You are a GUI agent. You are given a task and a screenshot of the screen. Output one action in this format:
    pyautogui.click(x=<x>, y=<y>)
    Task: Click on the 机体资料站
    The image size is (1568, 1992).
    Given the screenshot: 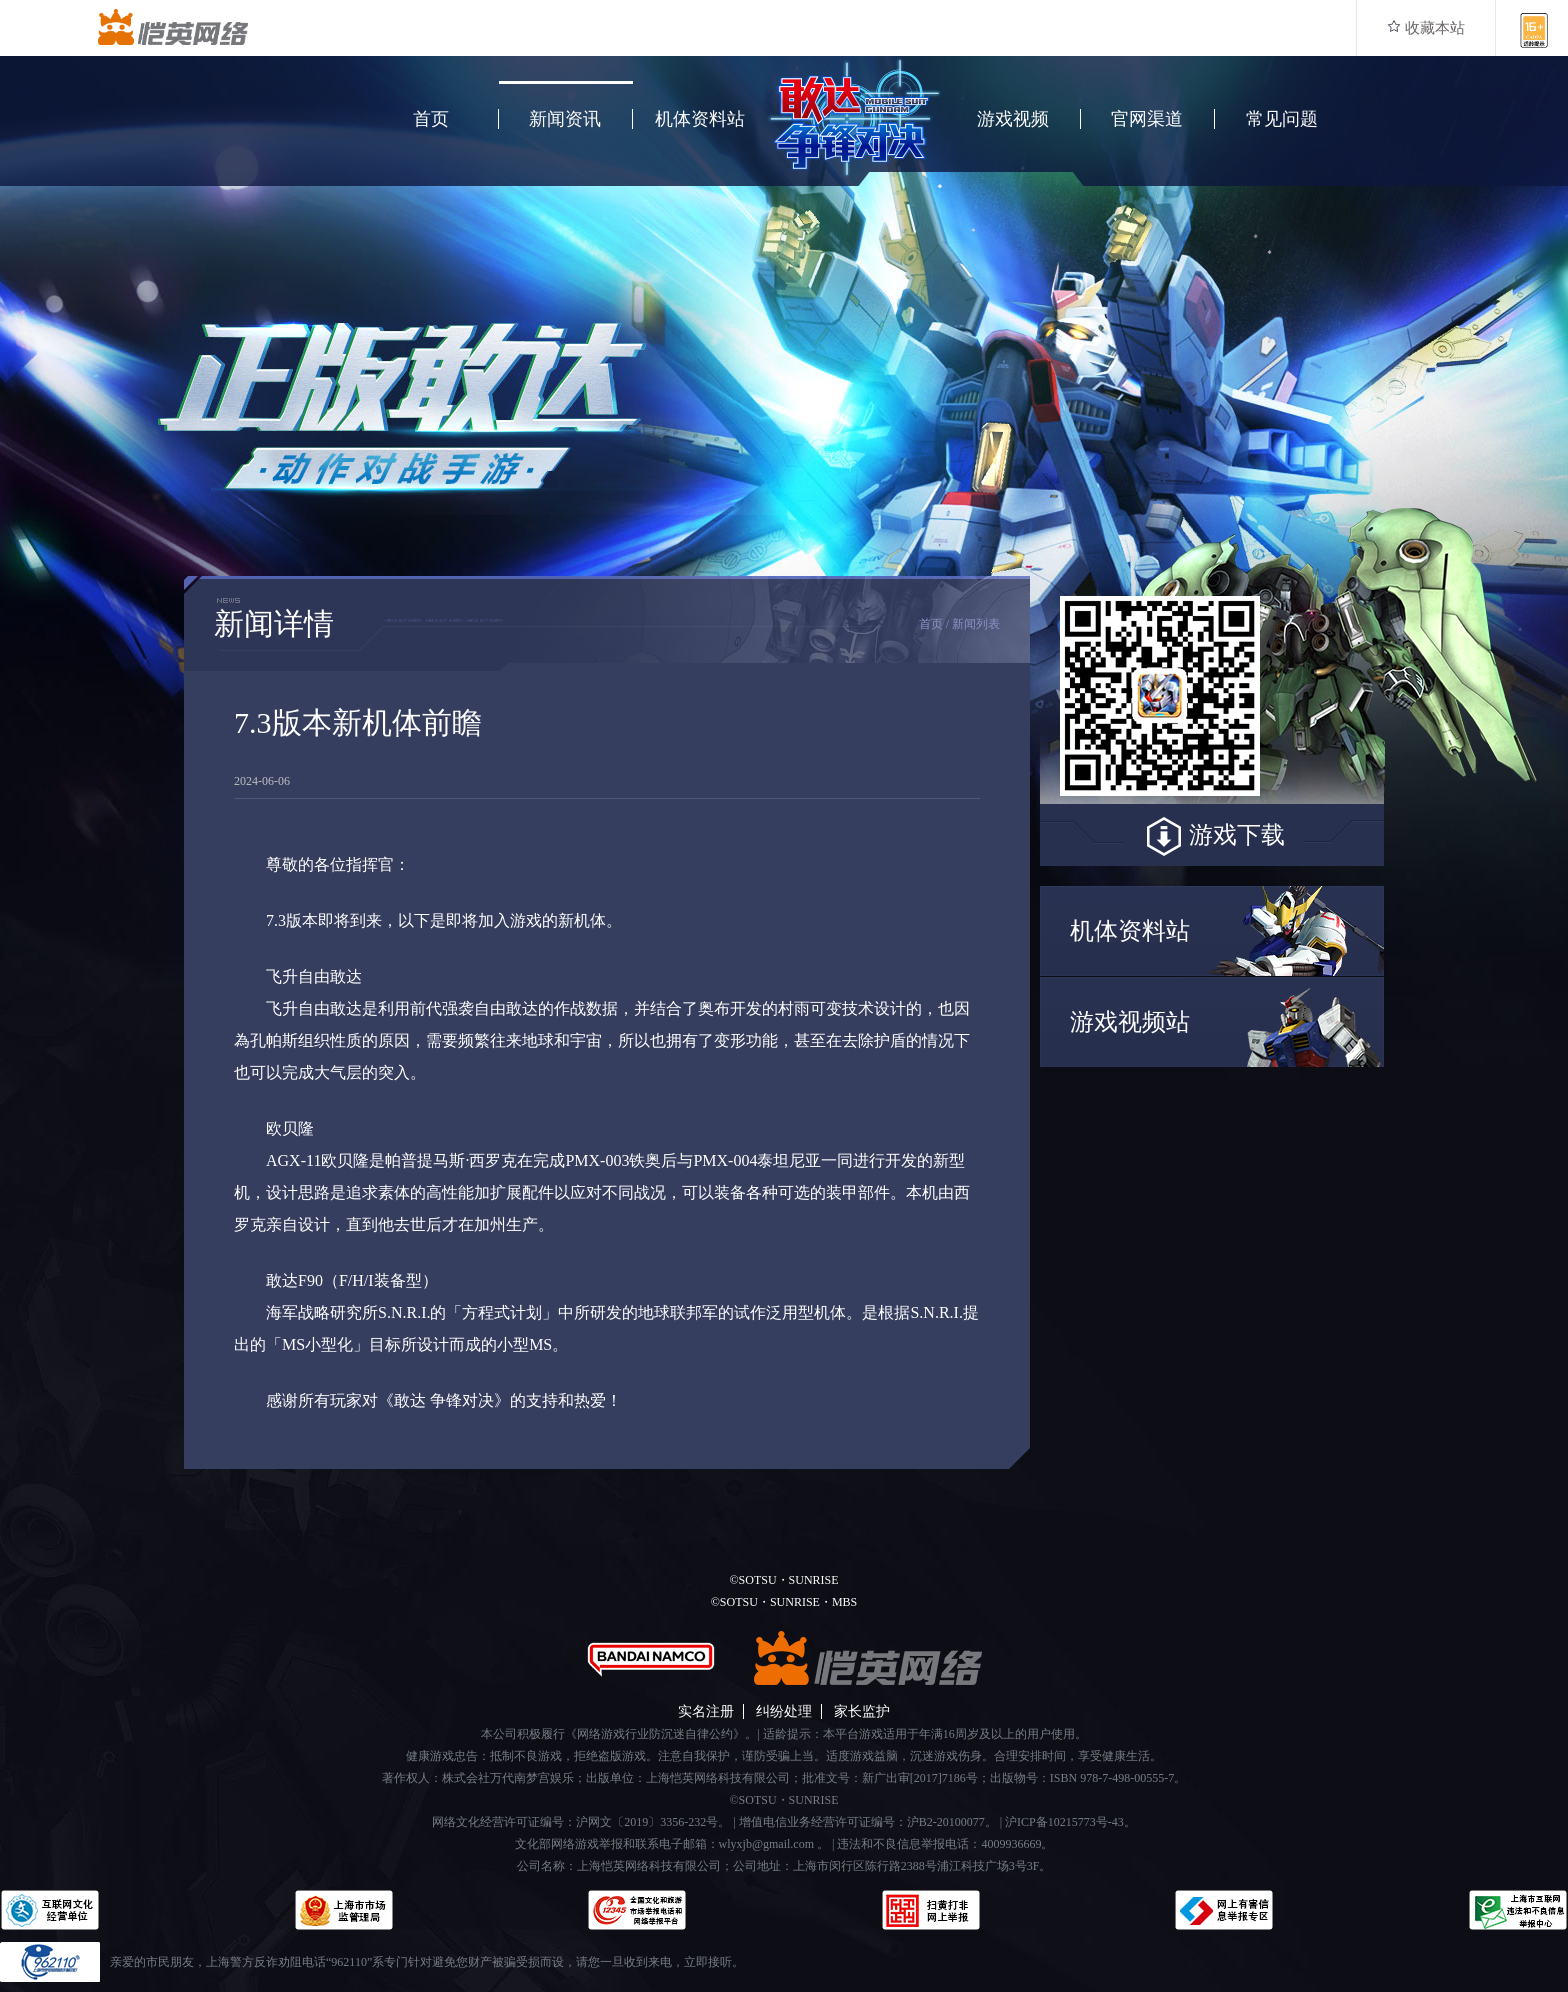 What is the action you would take?
    pyautogui.click(x=700, y=119)
    